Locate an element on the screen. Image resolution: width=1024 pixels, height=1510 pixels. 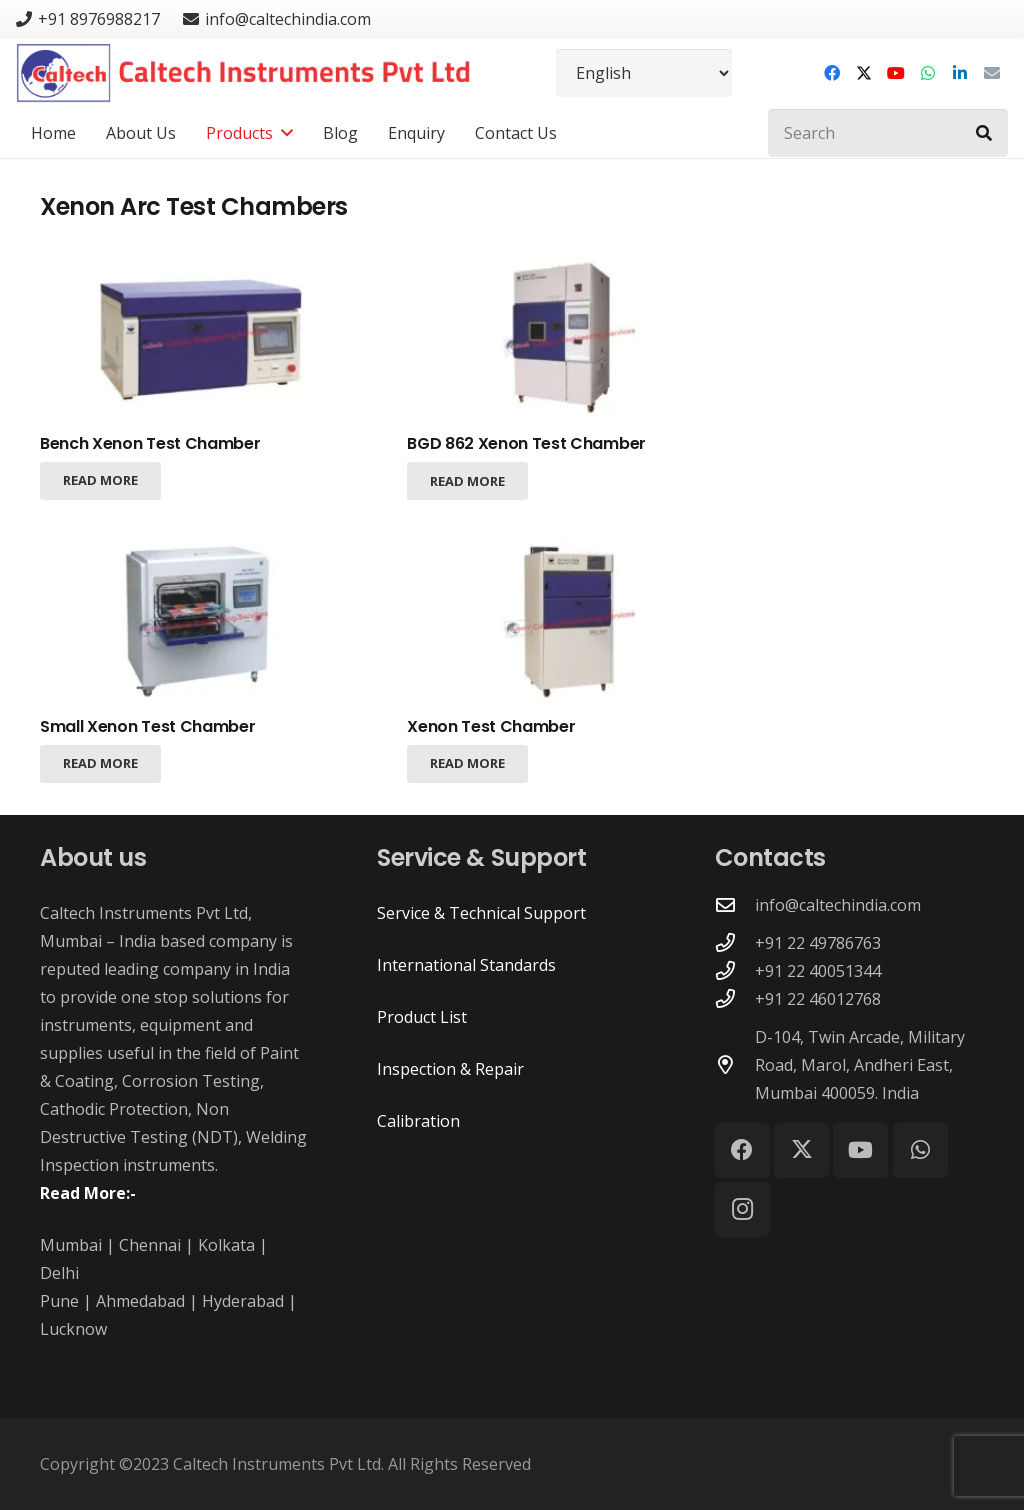
Inspection & Repair is located at coordinates (450, 1069).